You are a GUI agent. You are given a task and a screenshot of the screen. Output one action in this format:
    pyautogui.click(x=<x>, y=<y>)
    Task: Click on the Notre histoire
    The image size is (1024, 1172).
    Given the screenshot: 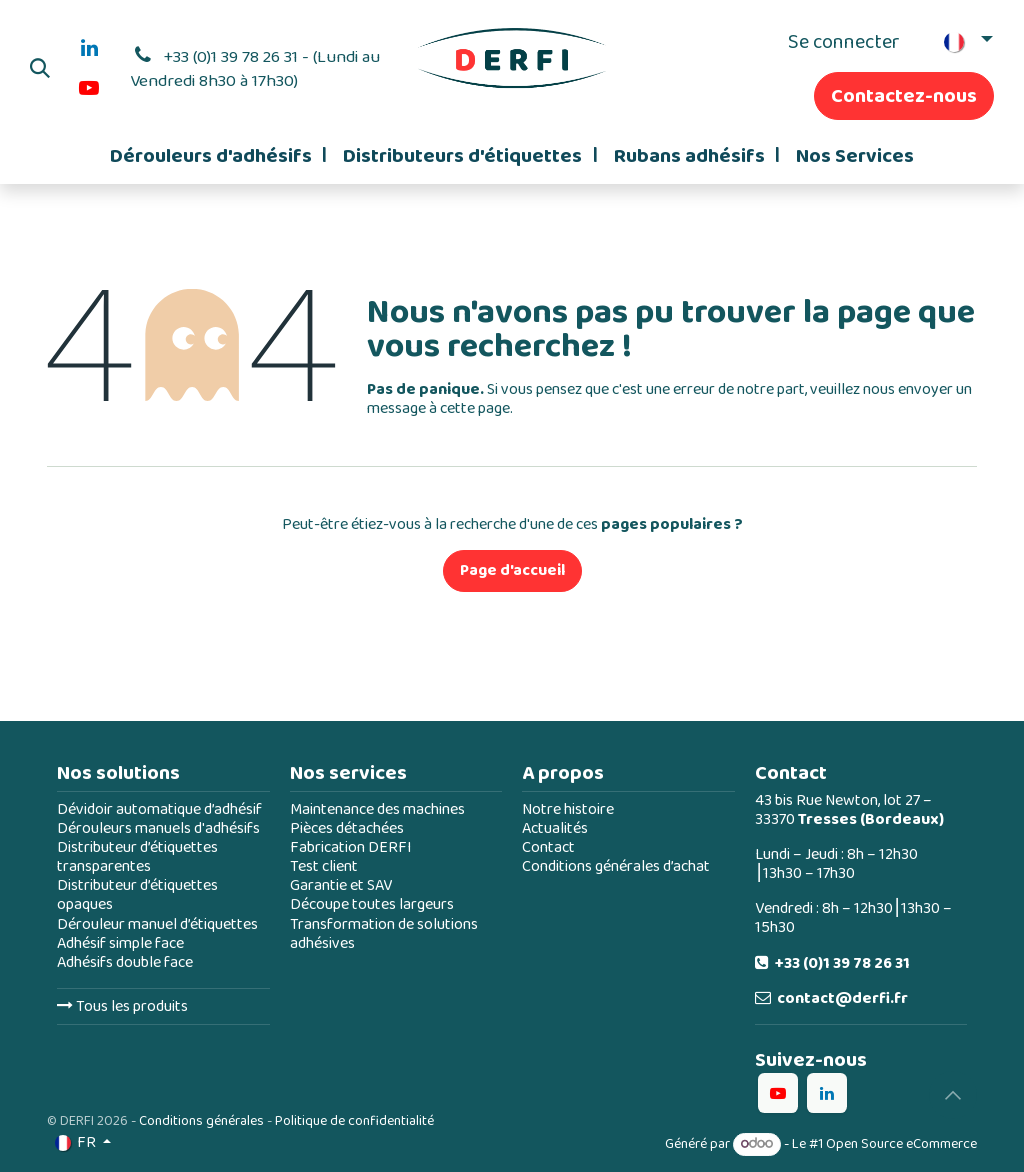 What is the action you would take?
    pyautogui.click(x=568, y=809)
    